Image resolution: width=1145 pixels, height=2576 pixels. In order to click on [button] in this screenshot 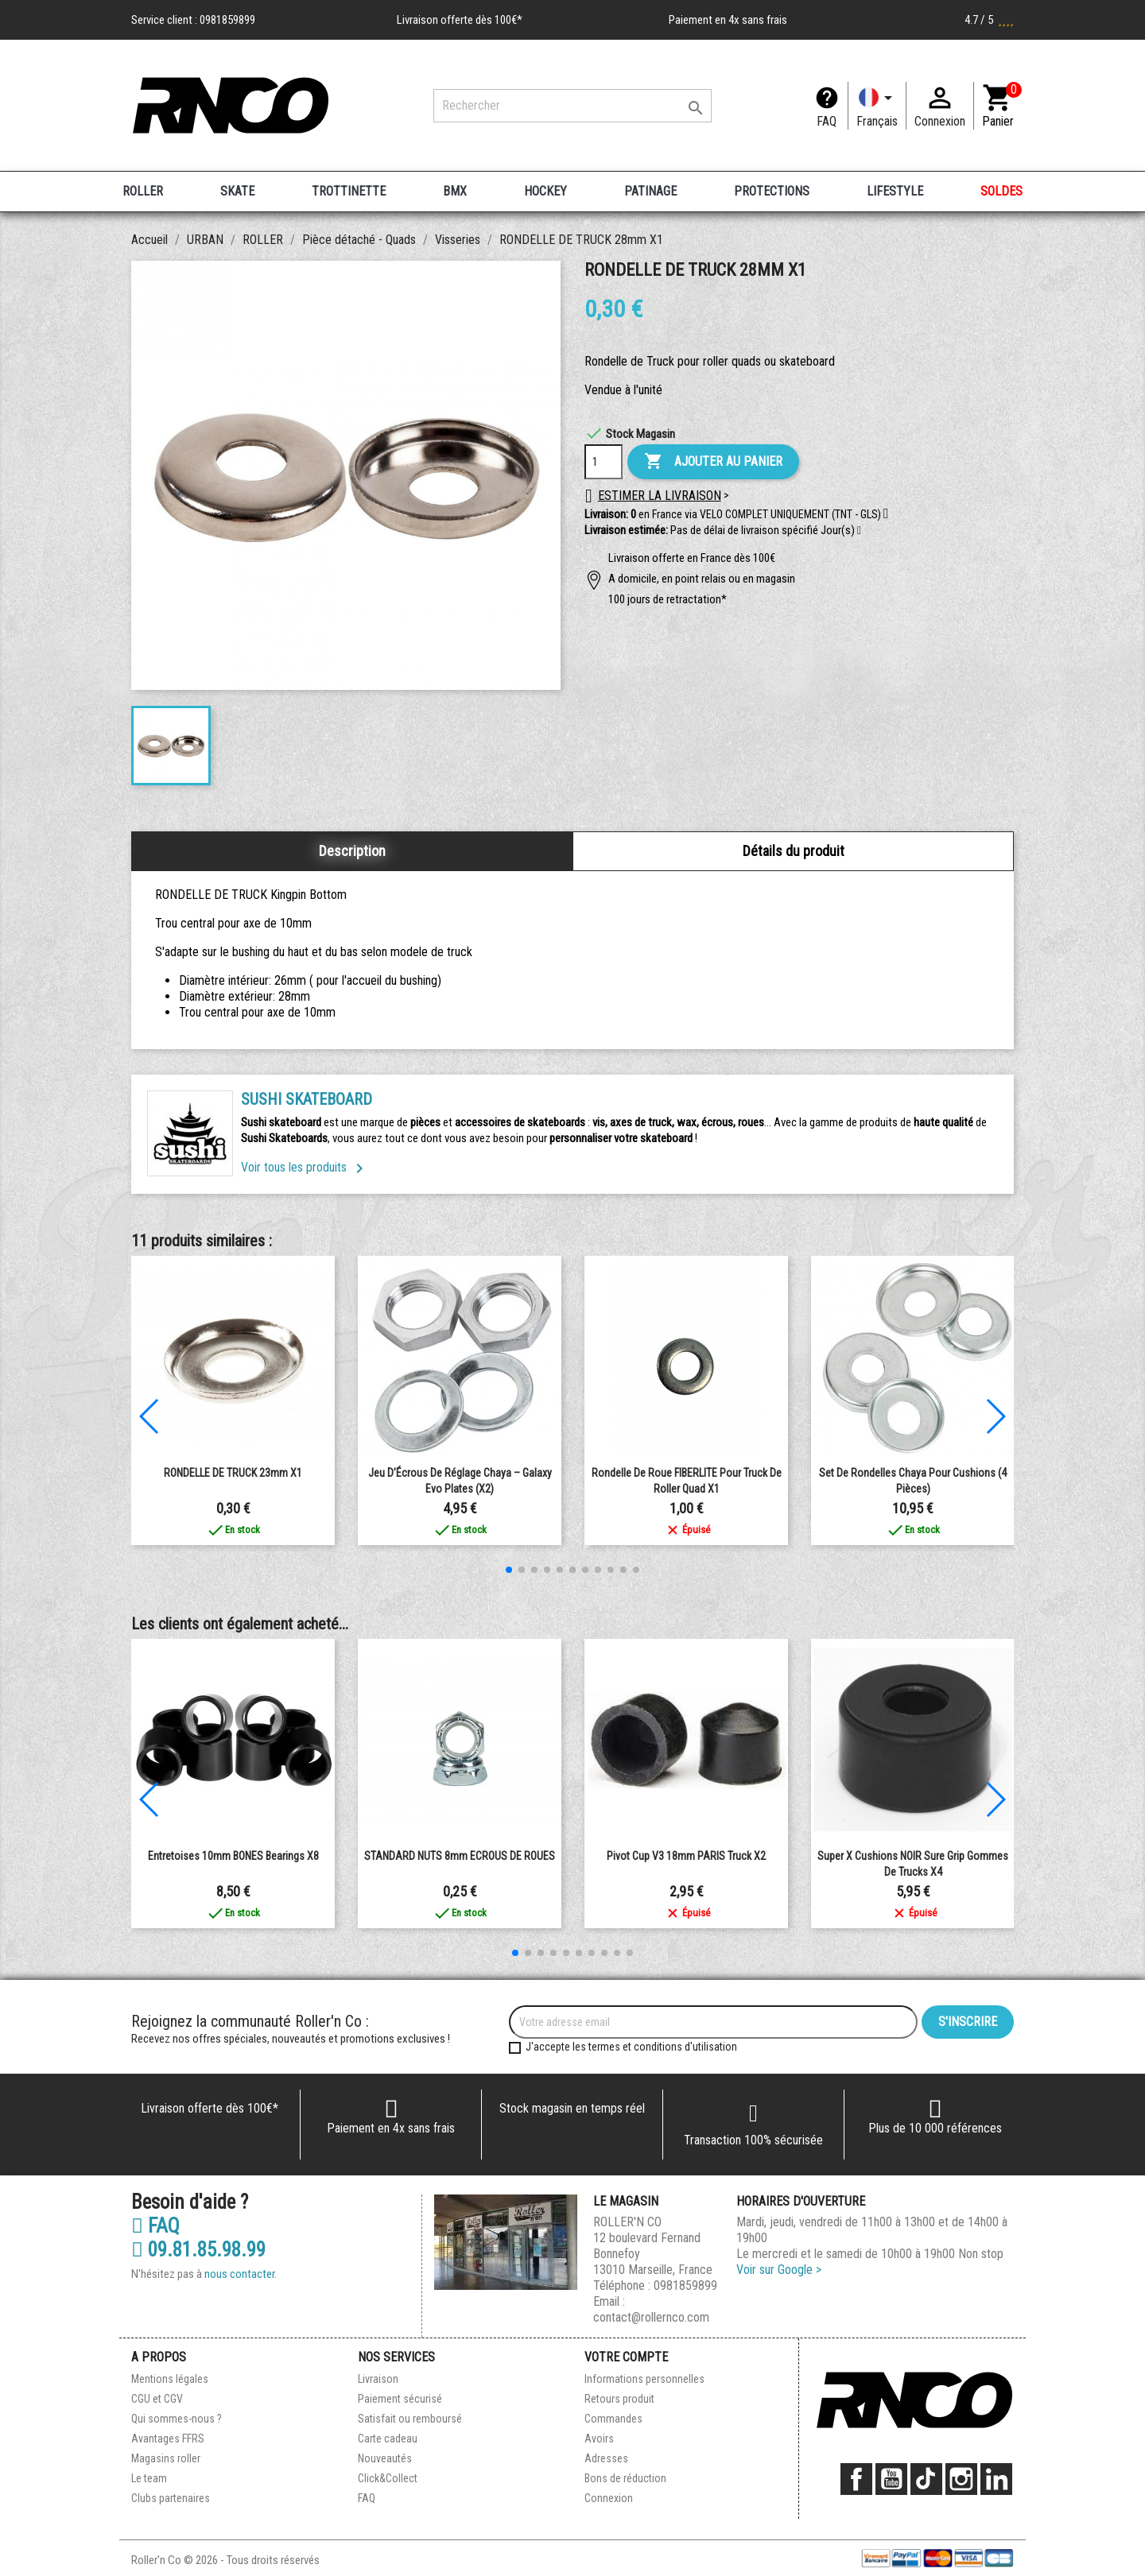, I will do `click(859, 531)`.